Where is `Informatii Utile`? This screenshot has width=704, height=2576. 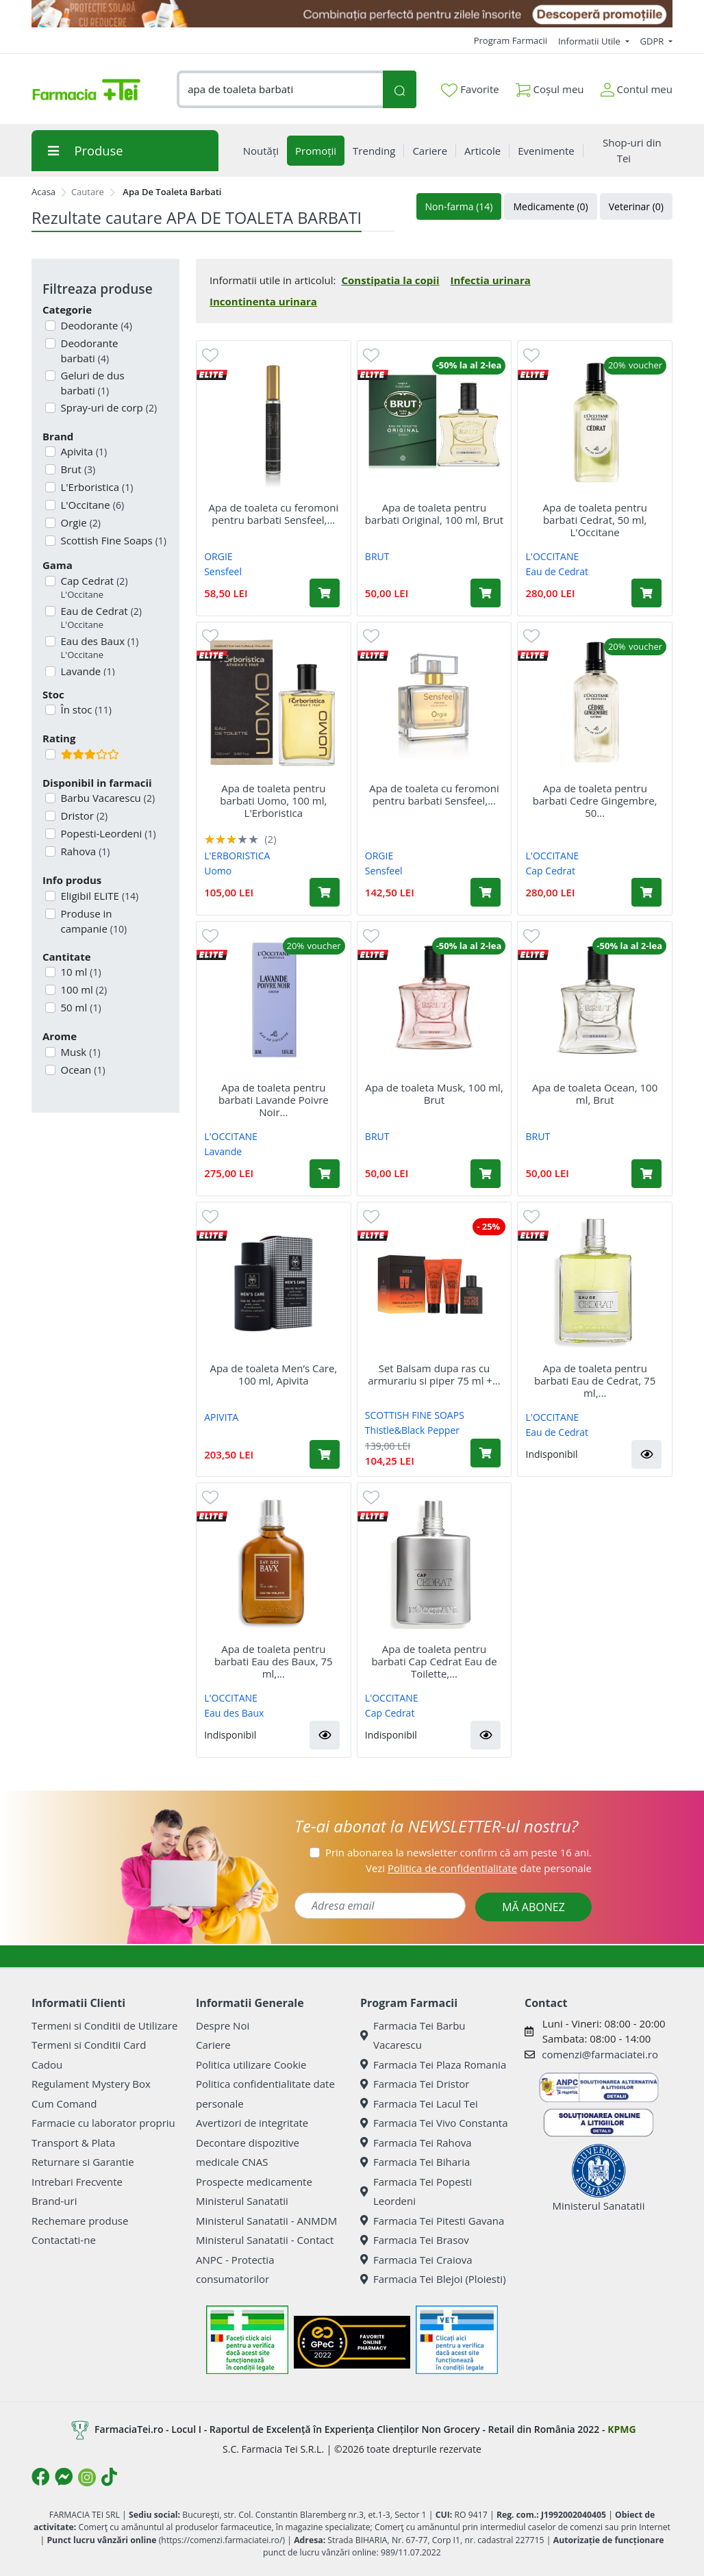
Informatii Utile is located at coordinates (590, 41).